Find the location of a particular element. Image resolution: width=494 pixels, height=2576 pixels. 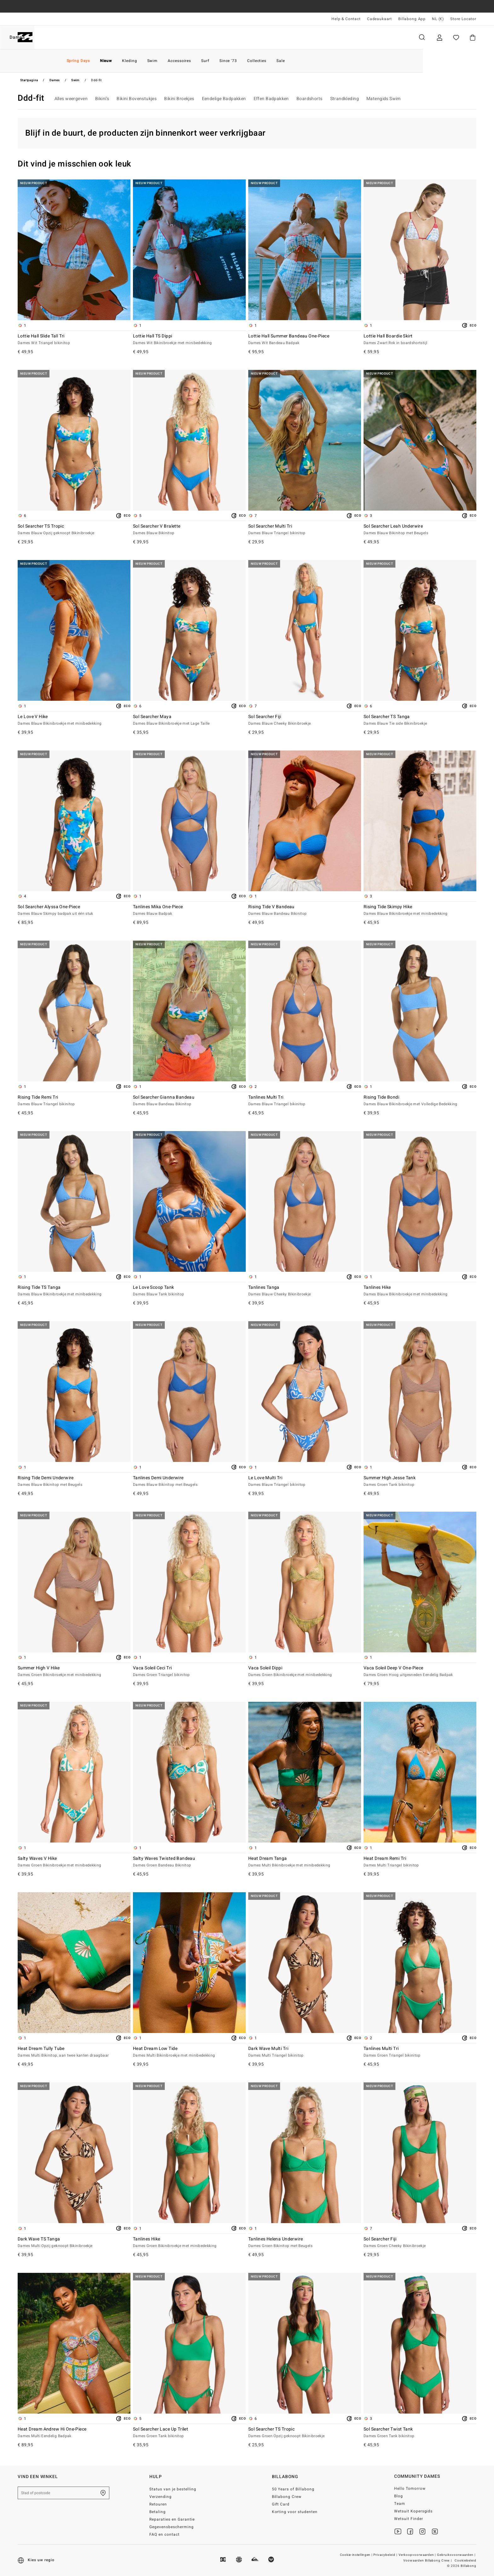

Matengids Swim is located at coordinates (383, 98).